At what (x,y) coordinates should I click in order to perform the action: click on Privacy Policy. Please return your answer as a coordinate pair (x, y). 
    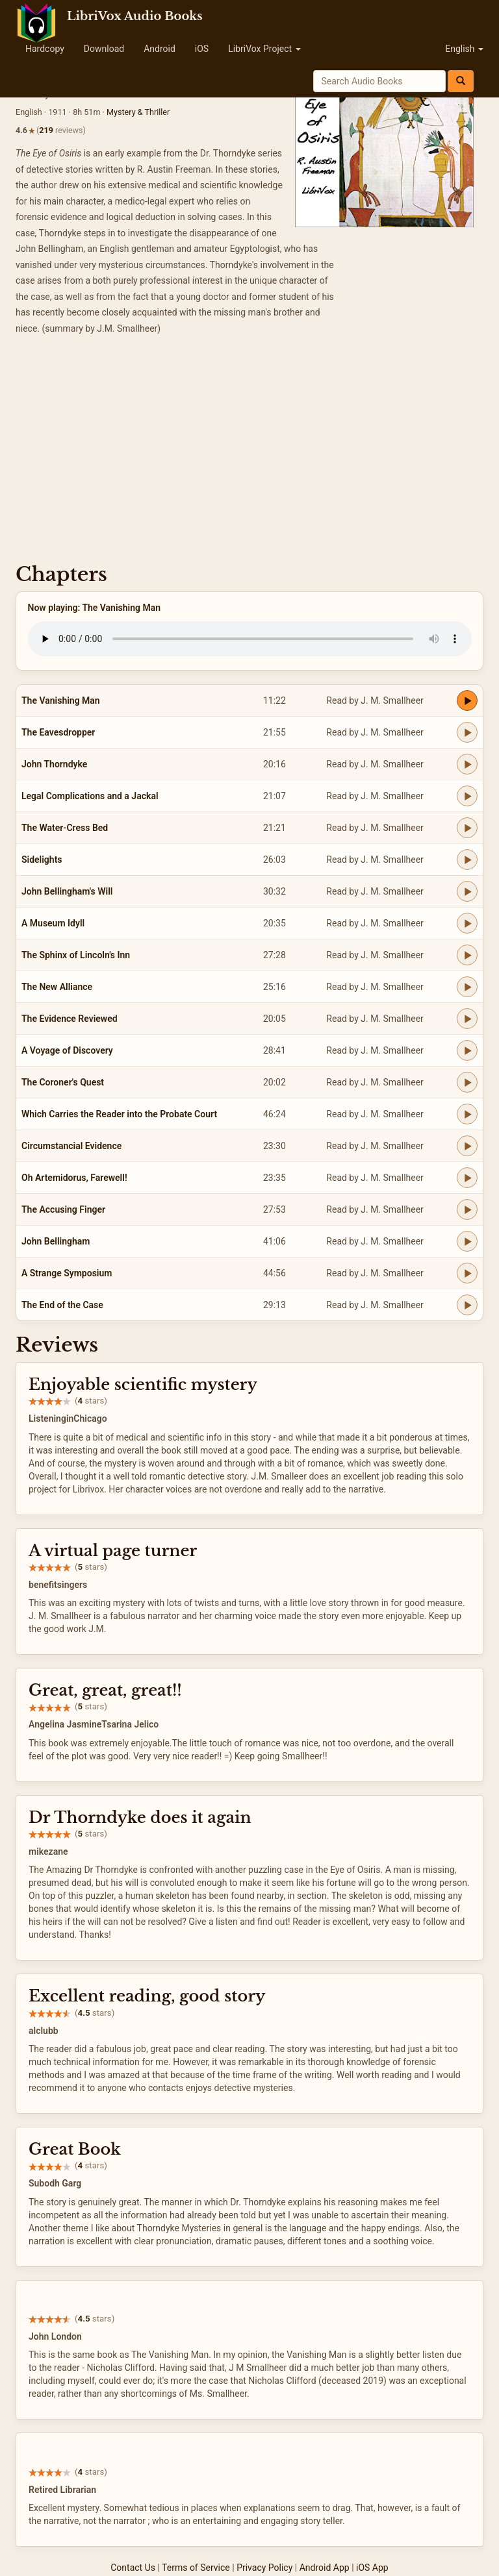
    Looking at the image, I should click on (264, 2567).